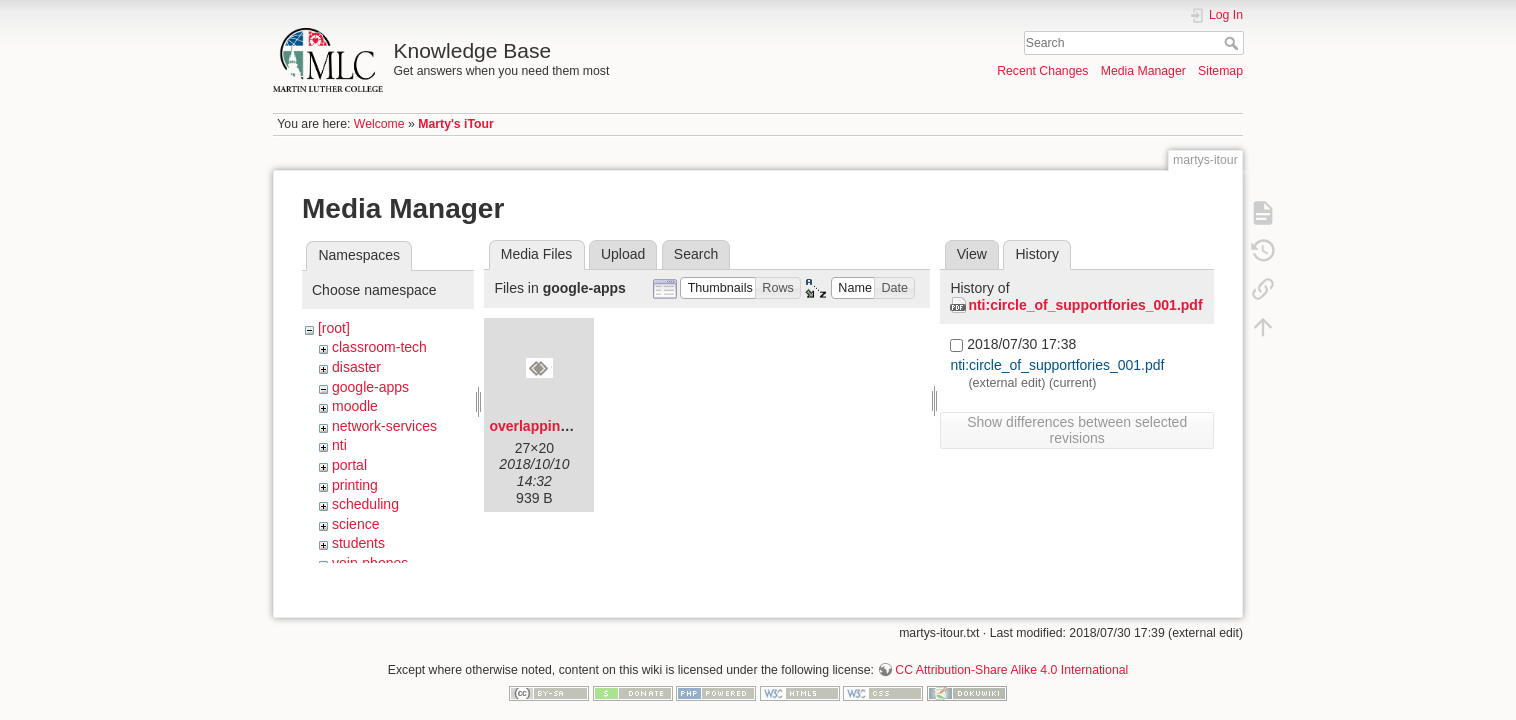 Image resolution: width=1516 pixels, height=720 pixels. I want to click on disaster, so click(356, 367).